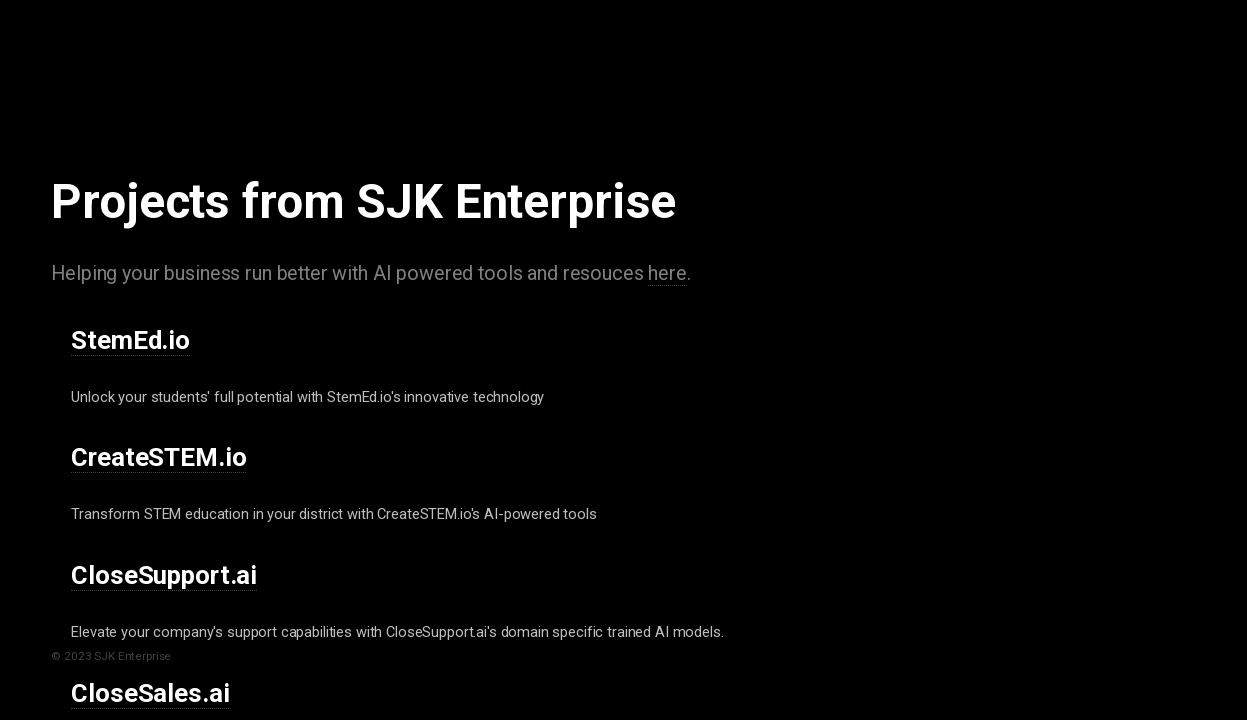 The image size is (1247, 720). Describe the element at coordinates (150, 693) in the screenshot. I see `CloseSales.ai` at that location.